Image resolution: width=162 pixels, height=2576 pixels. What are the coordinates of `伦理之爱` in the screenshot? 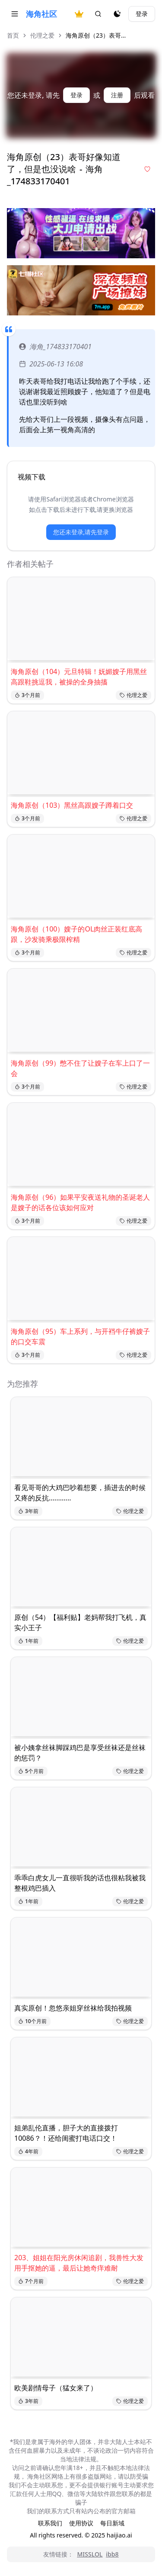 It's located at (42, 35).